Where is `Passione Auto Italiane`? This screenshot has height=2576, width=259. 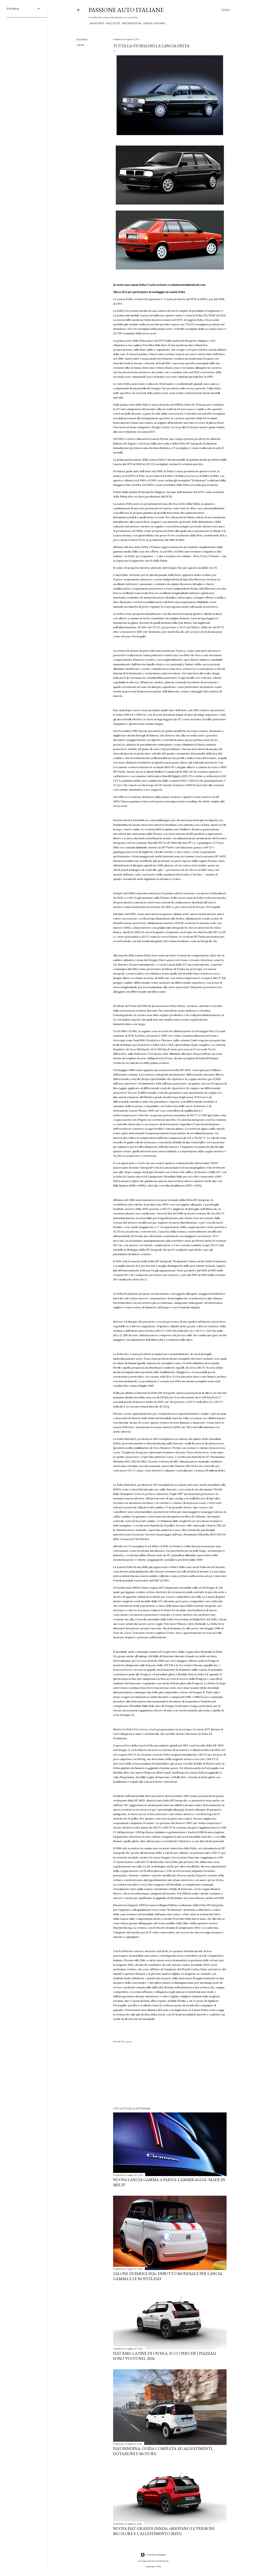
Passione Auto Italiane is located at coordinates (126, 10).